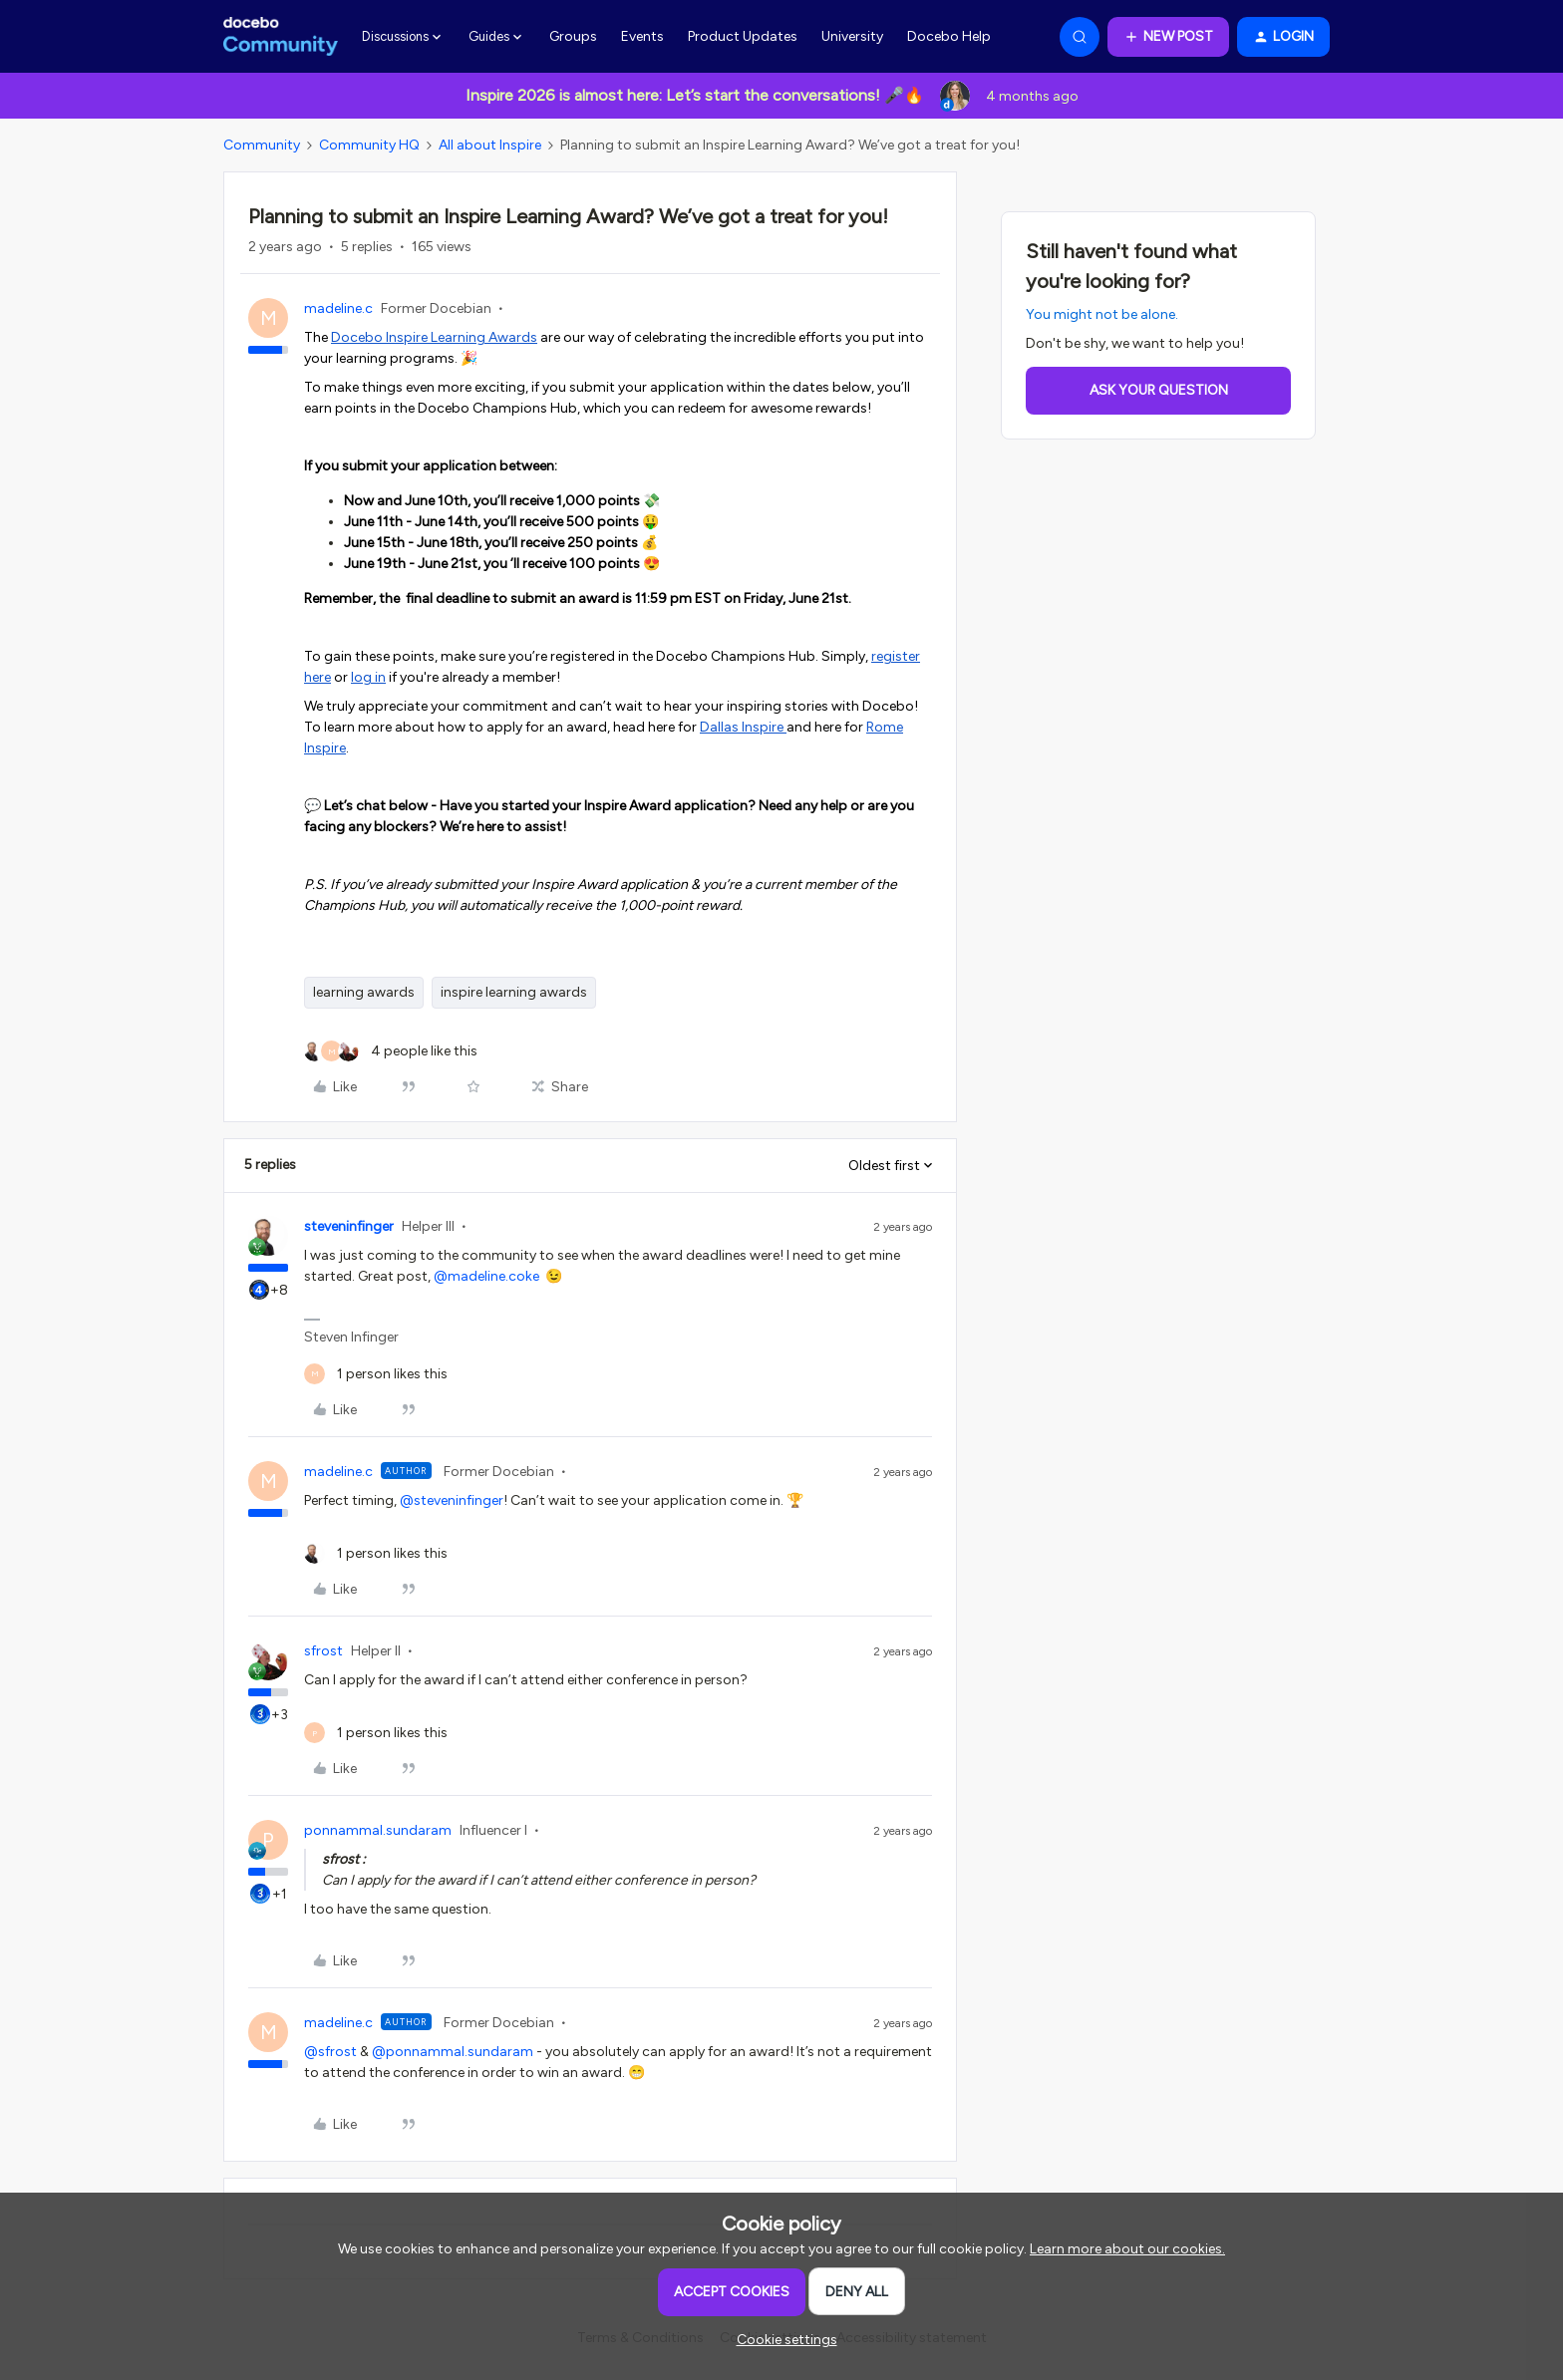 The image size is (1563, 2380). Describe the element at coordinates (1127, 2248) in the screenshot. I see `Learn more about our cookies.` at that location.